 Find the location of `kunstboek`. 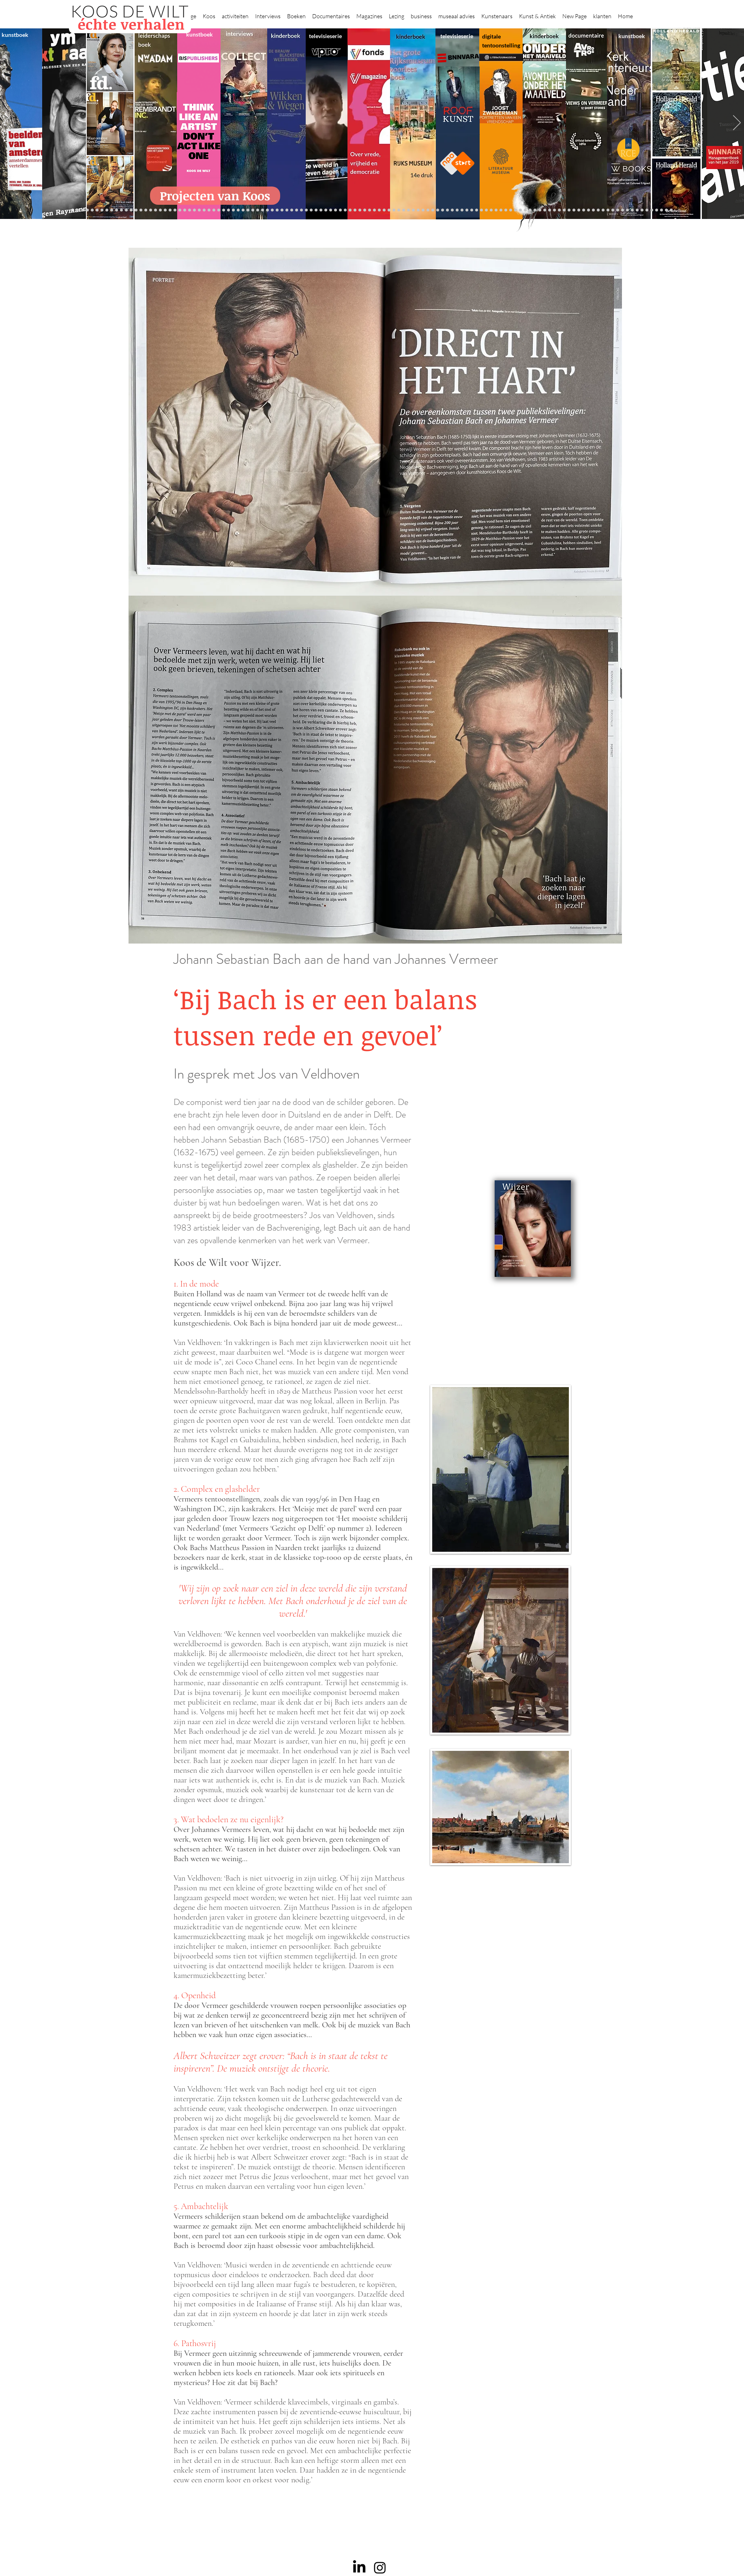

kunstboek is located at coordinates (15, 34).